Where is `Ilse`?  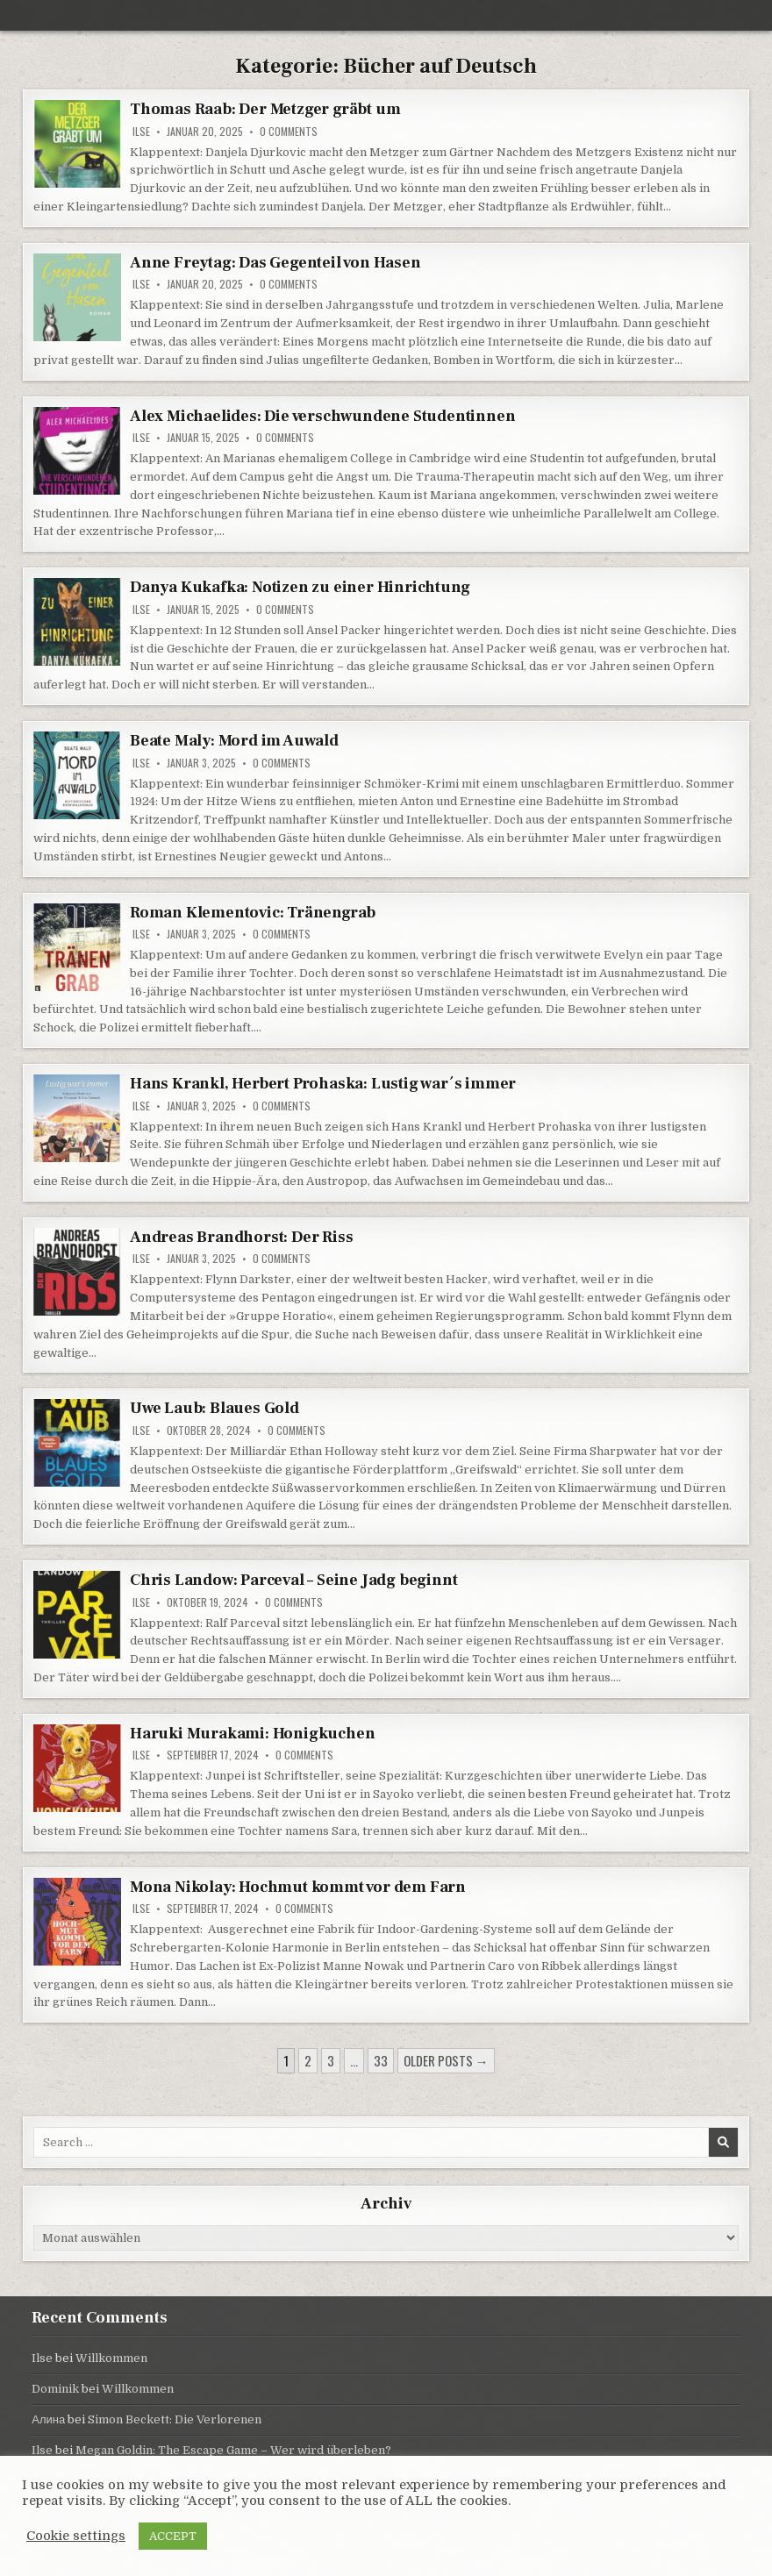 Ilse is located at coordinates (141, 131).